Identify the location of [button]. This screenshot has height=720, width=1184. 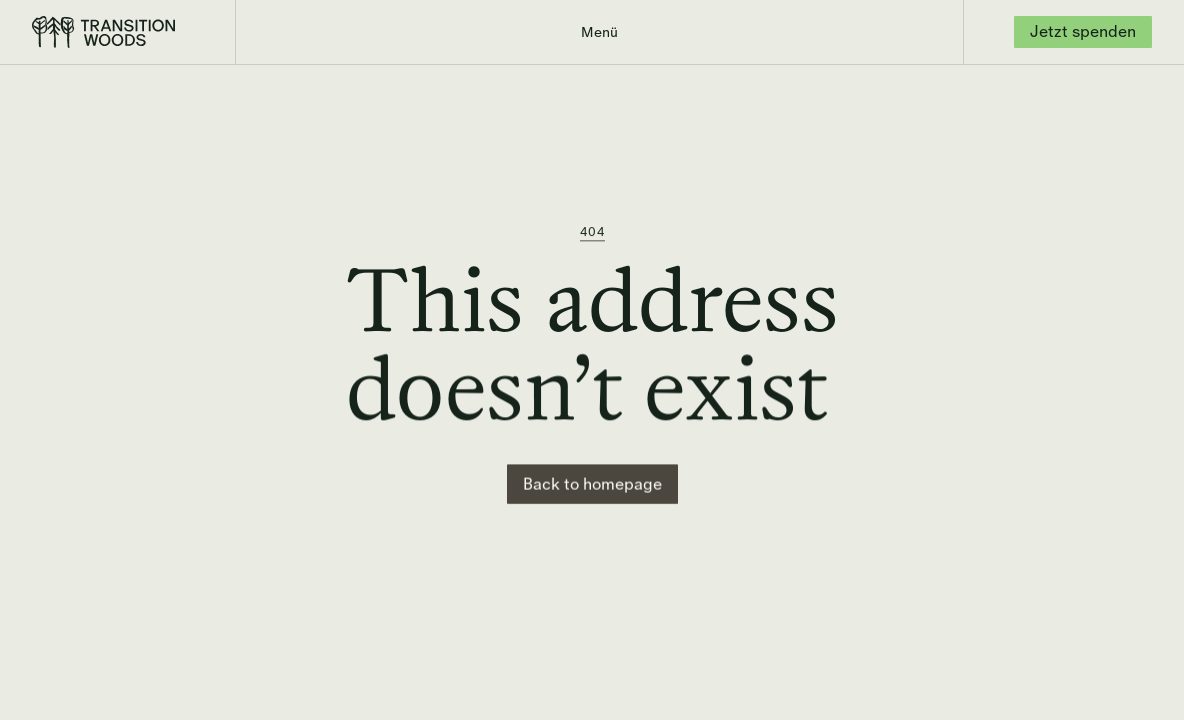
(599, 32).